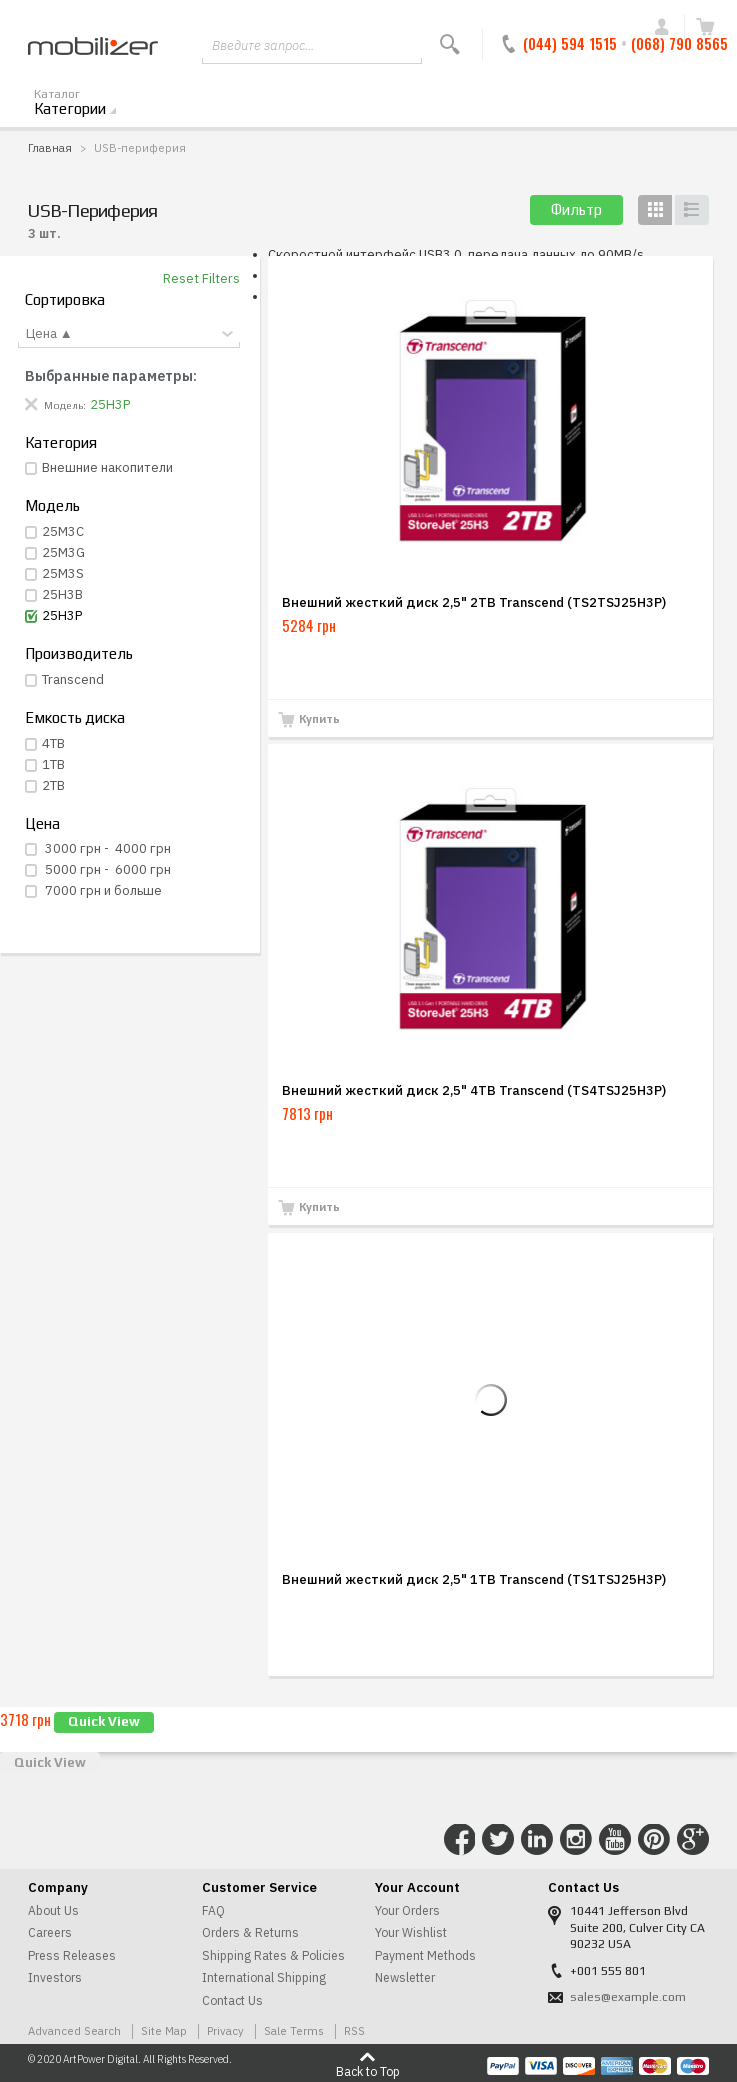  I want to click on 1TB, so click(53, 764).